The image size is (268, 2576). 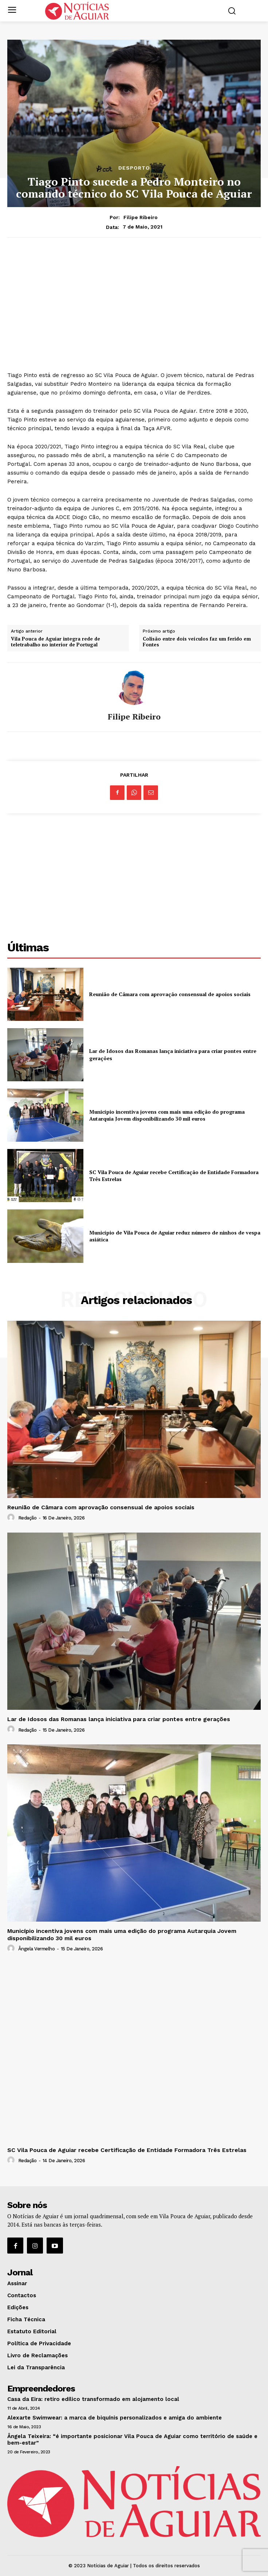 I want to click on [Advertisement], so click(x=134, y=299).